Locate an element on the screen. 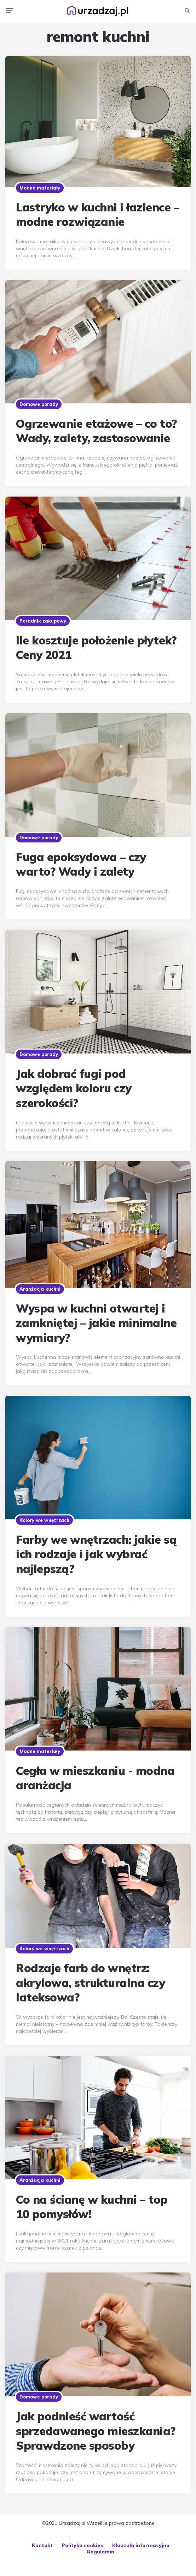 The width and height of the screenshot is (196, 2576). Ile kosztuje położenie płytek? Ceny 2021 is located at coordinates (96, 647).